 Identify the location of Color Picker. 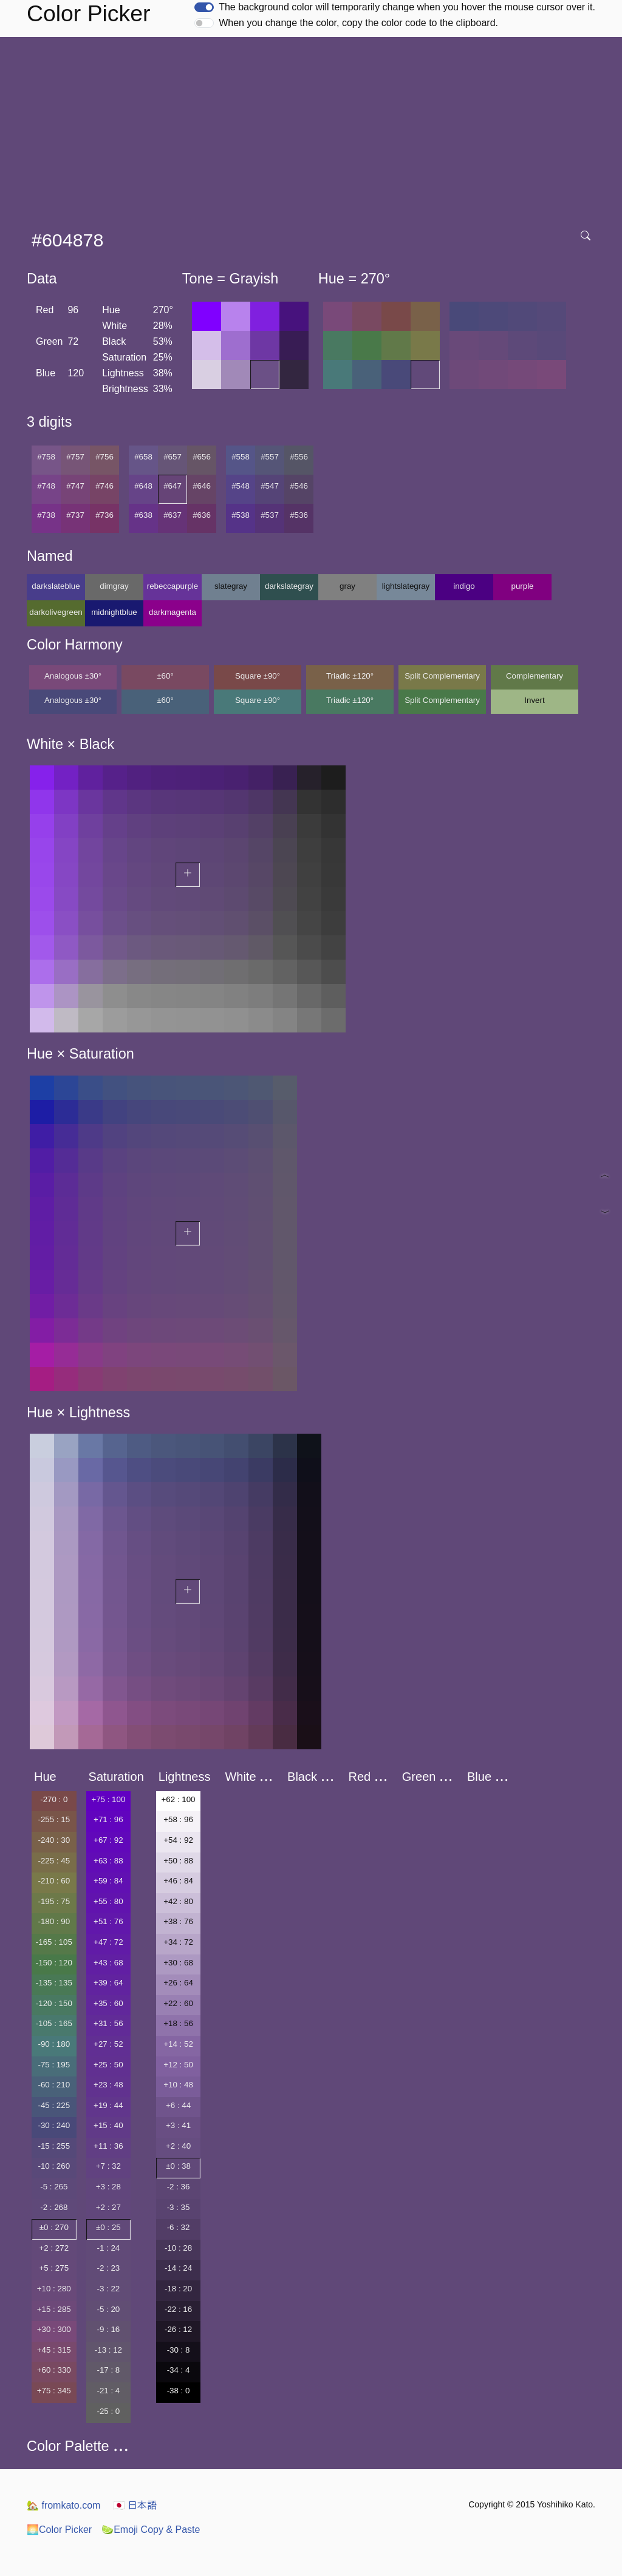
(59, 2529).